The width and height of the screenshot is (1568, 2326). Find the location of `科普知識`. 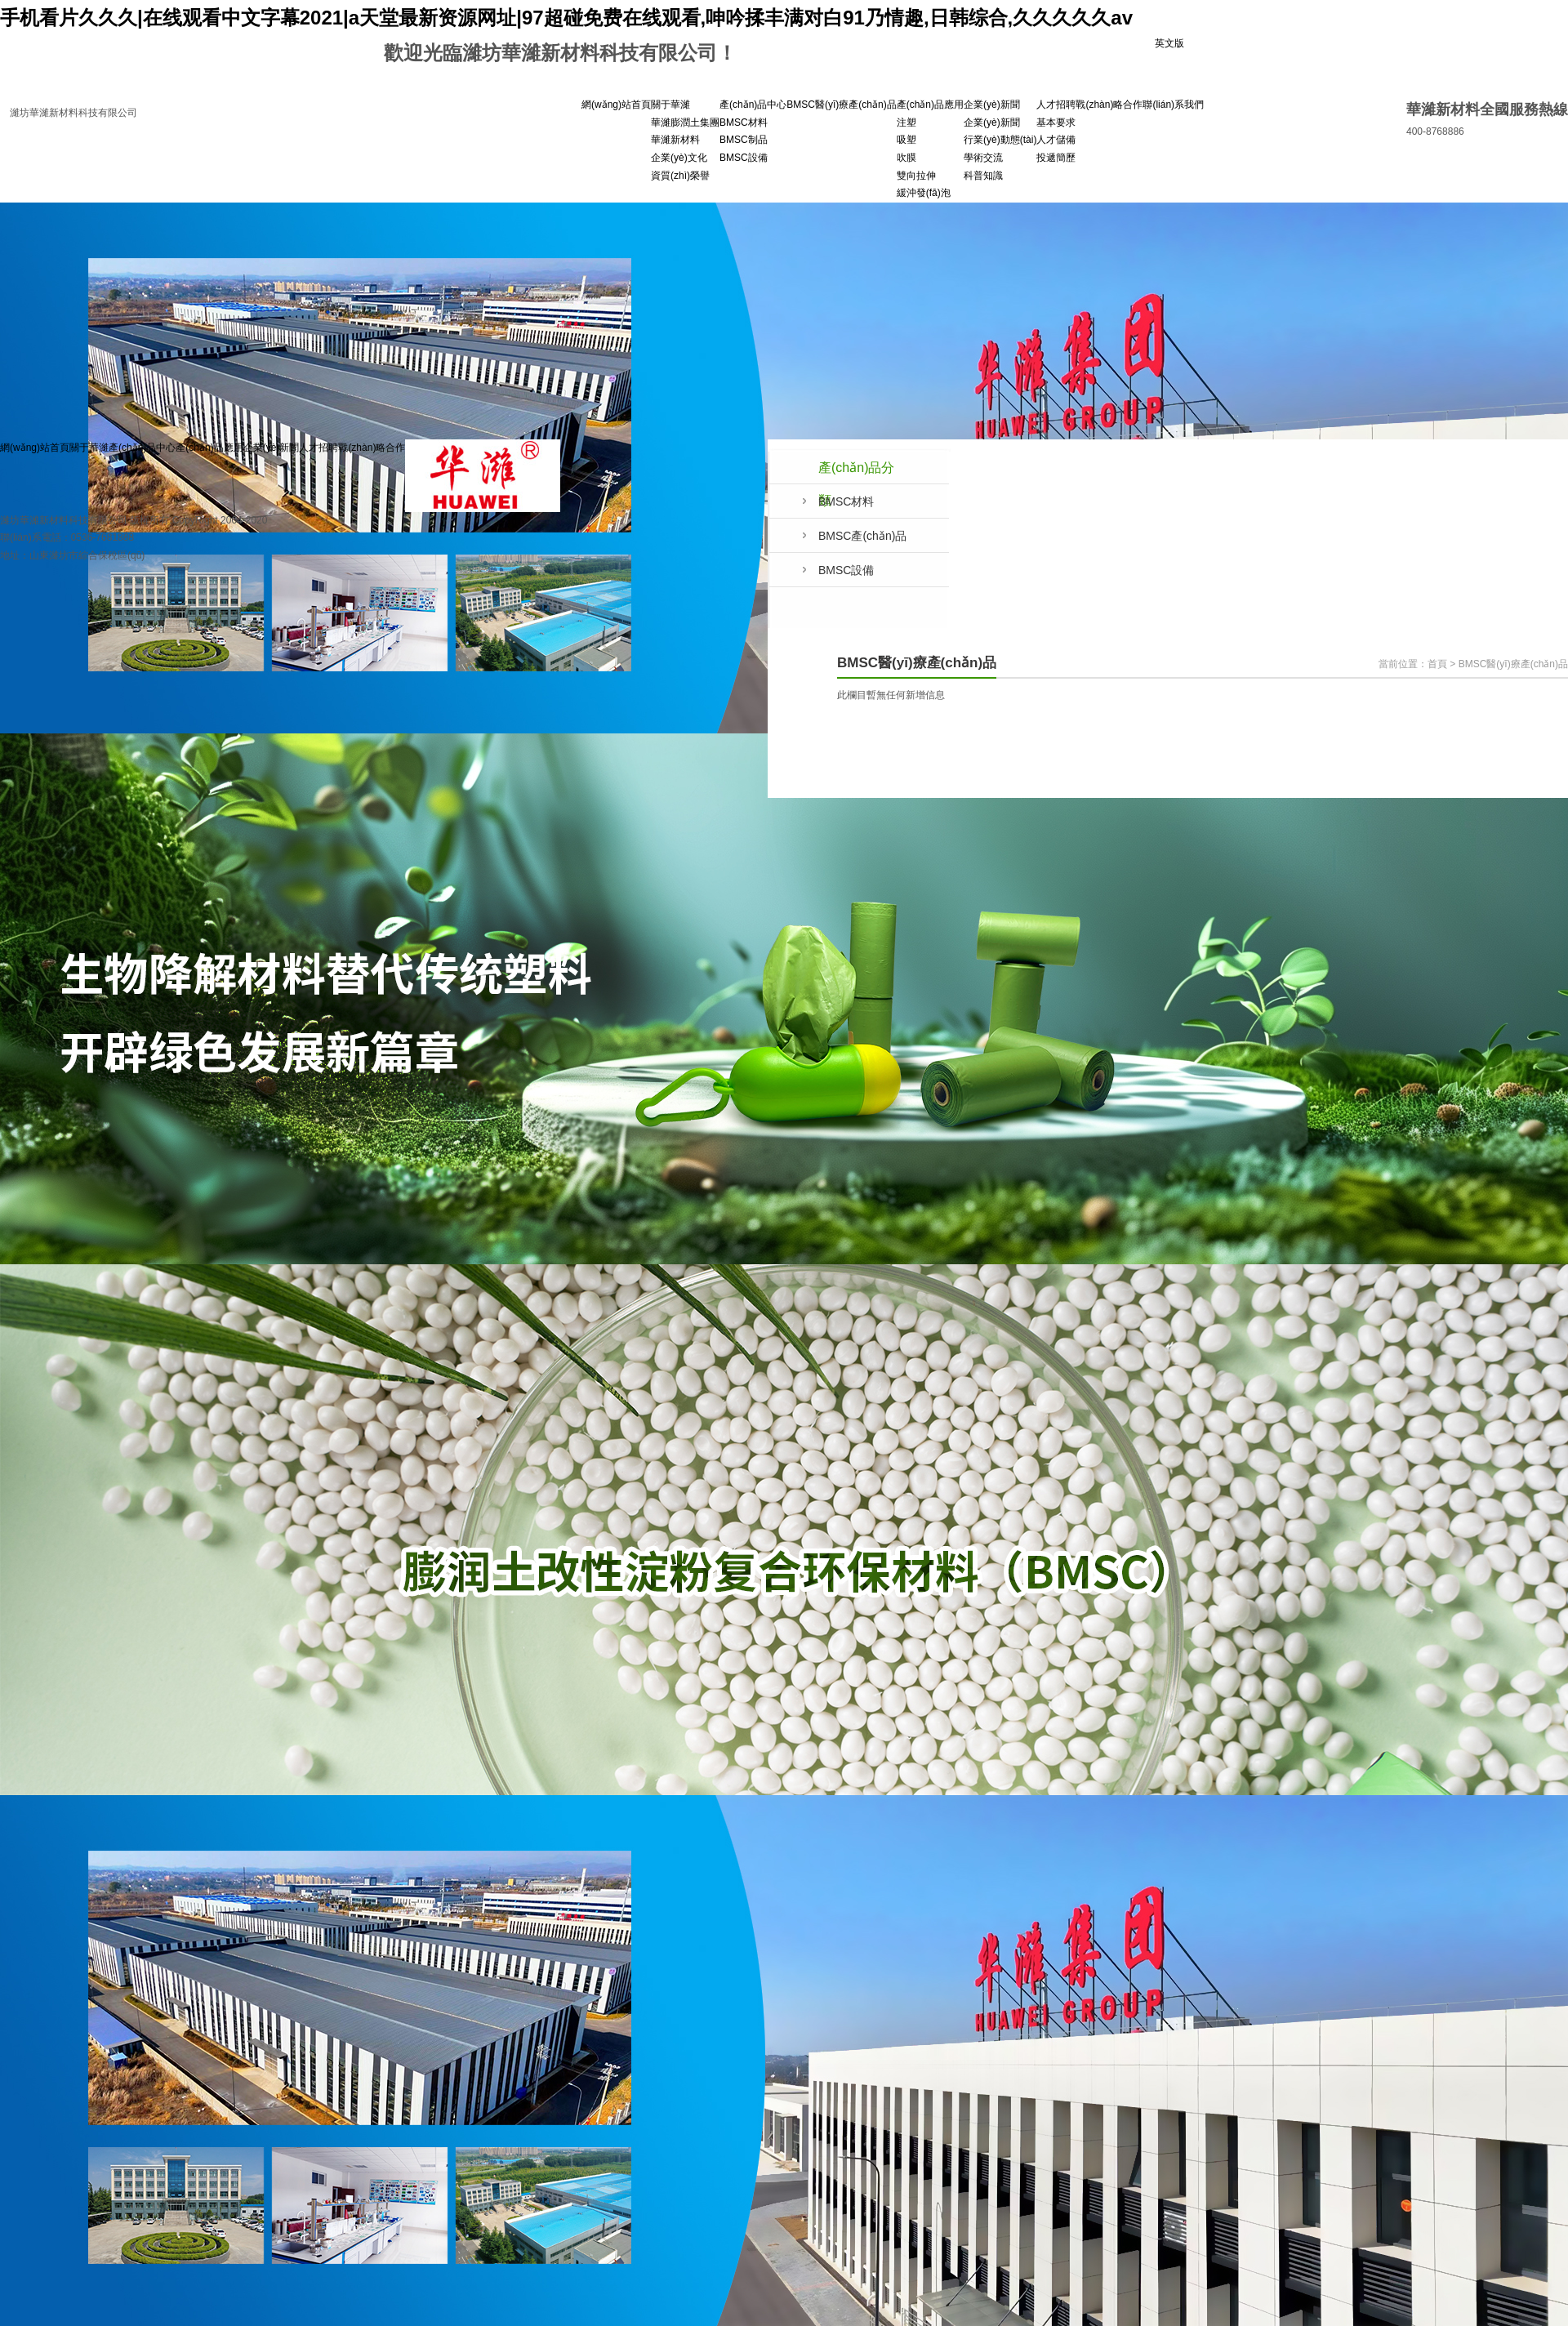

科普知識 is located at coordinates (983, 175).